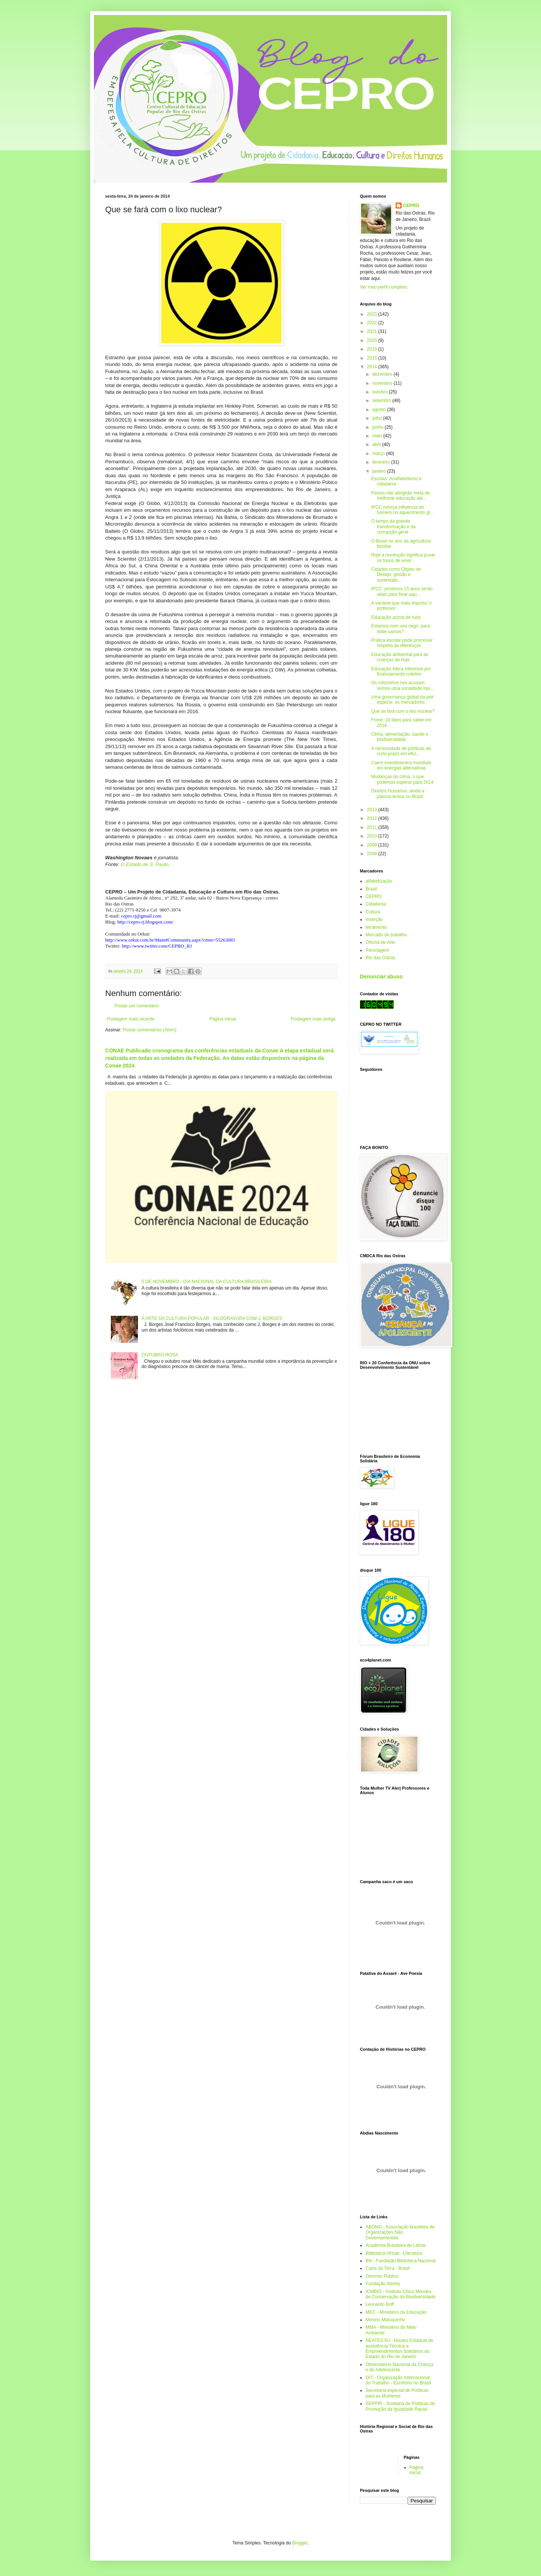 The width and height of the screenshot is (541, 2576). Describe the element at coordinates (381, 462) in the screenshot. I see `fevereiro` at that location.